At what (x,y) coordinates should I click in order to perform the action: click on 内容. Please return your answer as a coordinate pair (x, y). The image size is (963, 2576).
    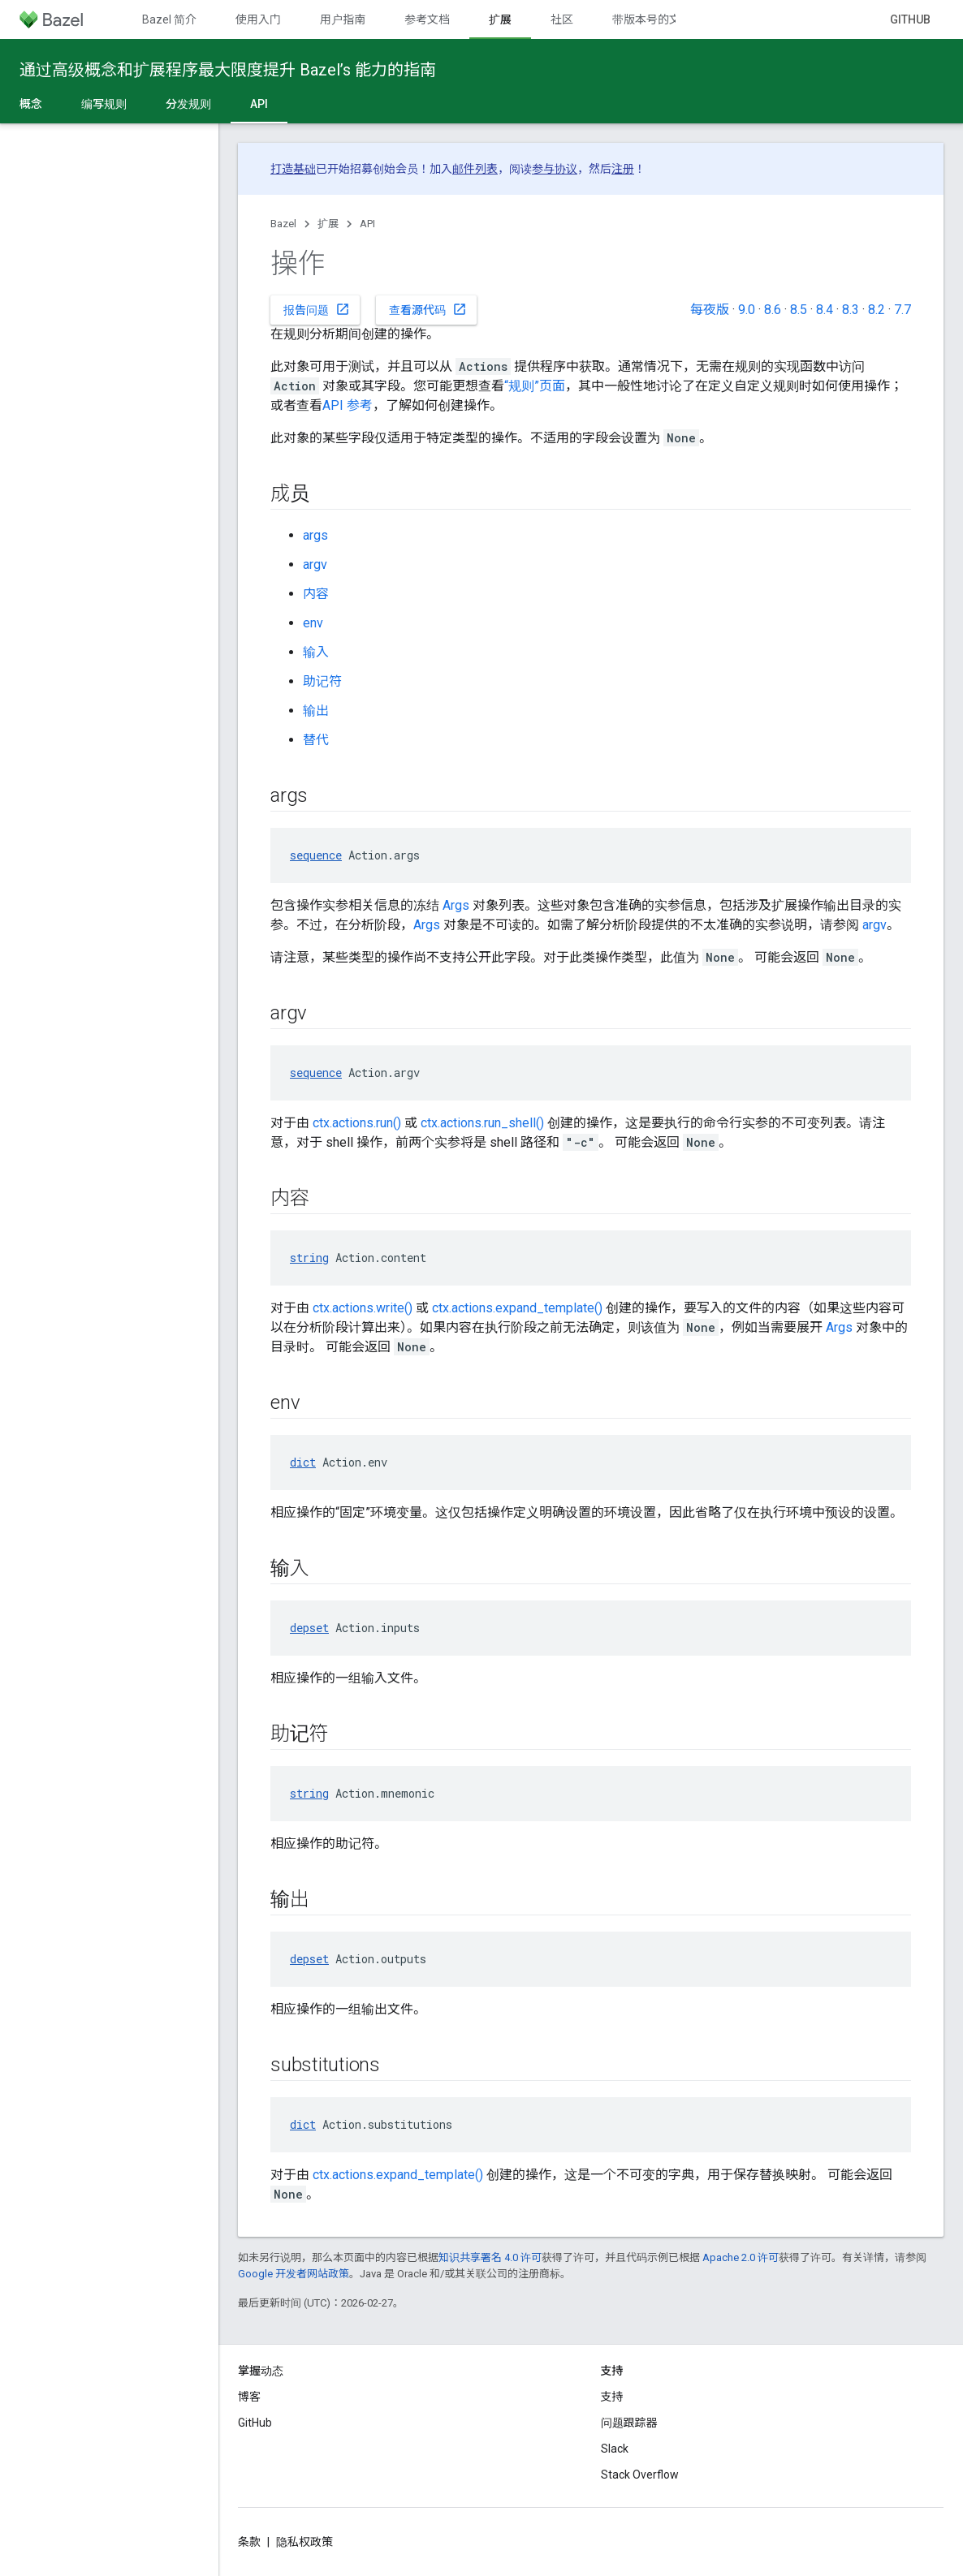
    Looking at the image, I should click on (316, 593).